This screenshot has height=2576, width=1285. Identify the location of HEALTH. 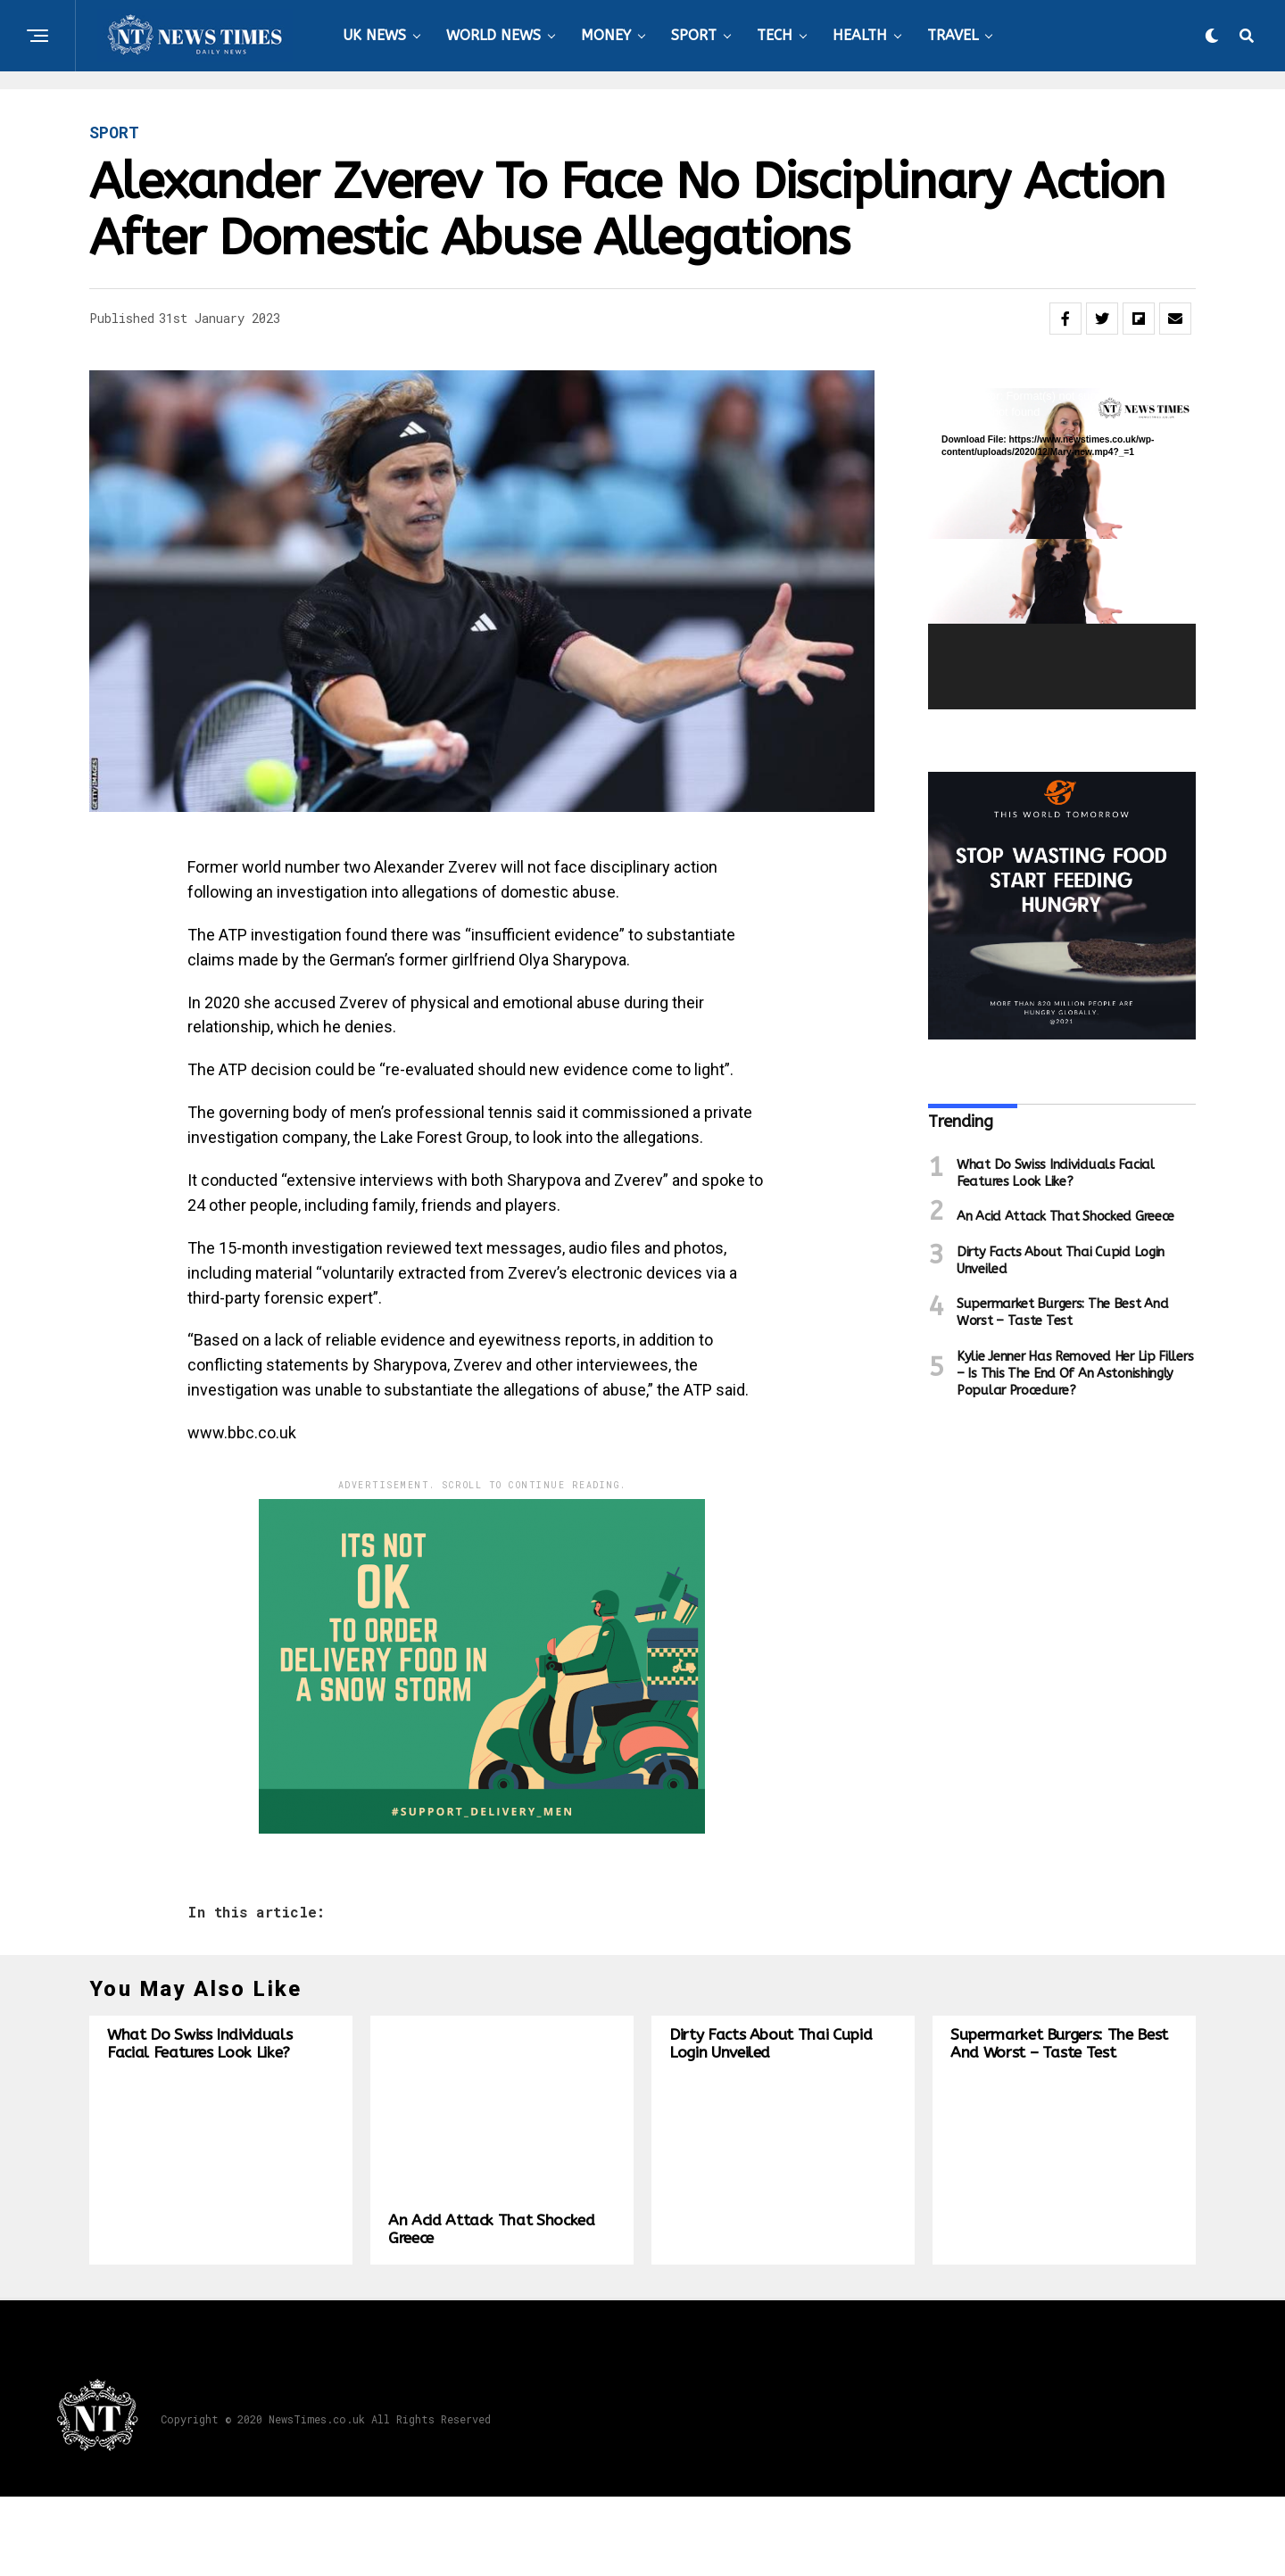
(860, 35).